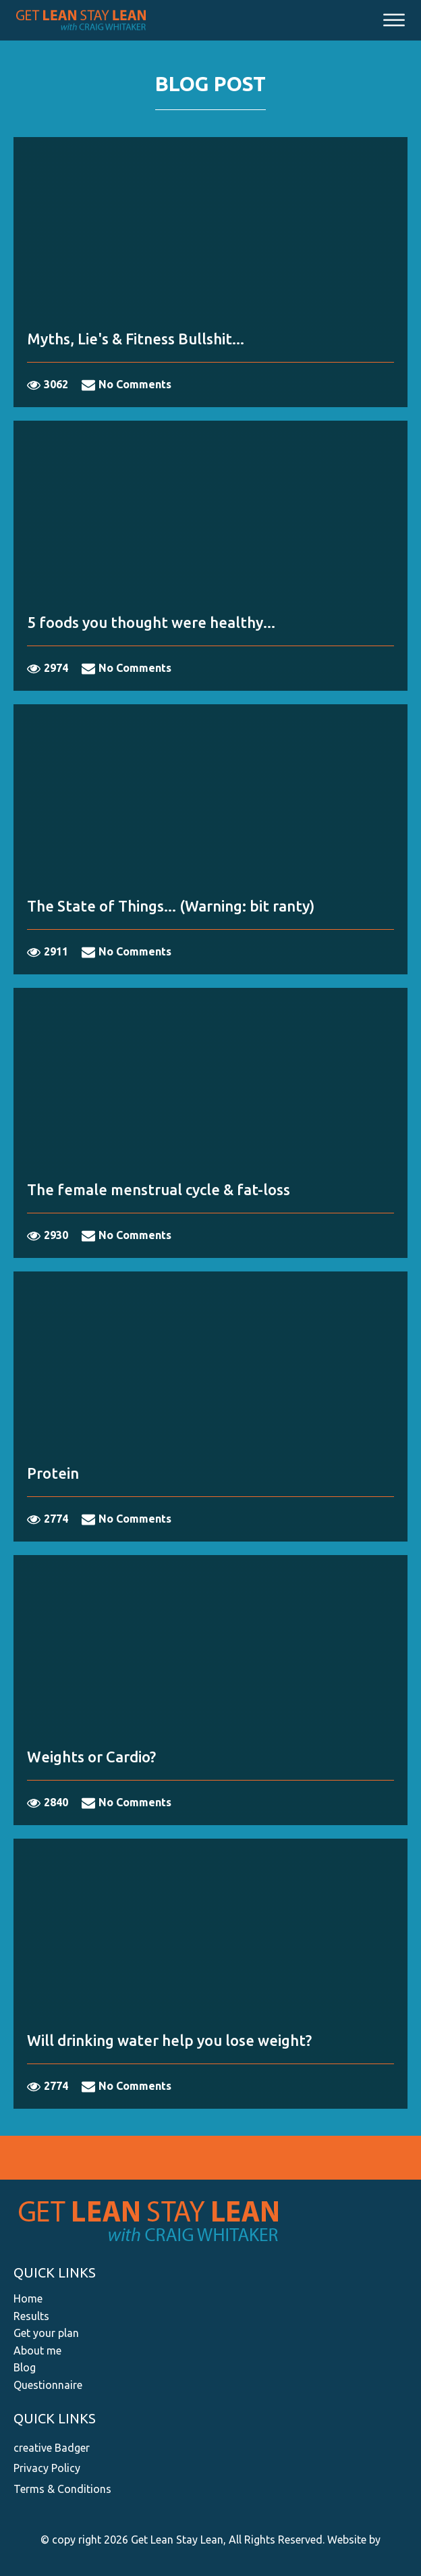 This screenshot has height=2576, width=421. I want to click on Privacy Policy, so click(46, 2468).